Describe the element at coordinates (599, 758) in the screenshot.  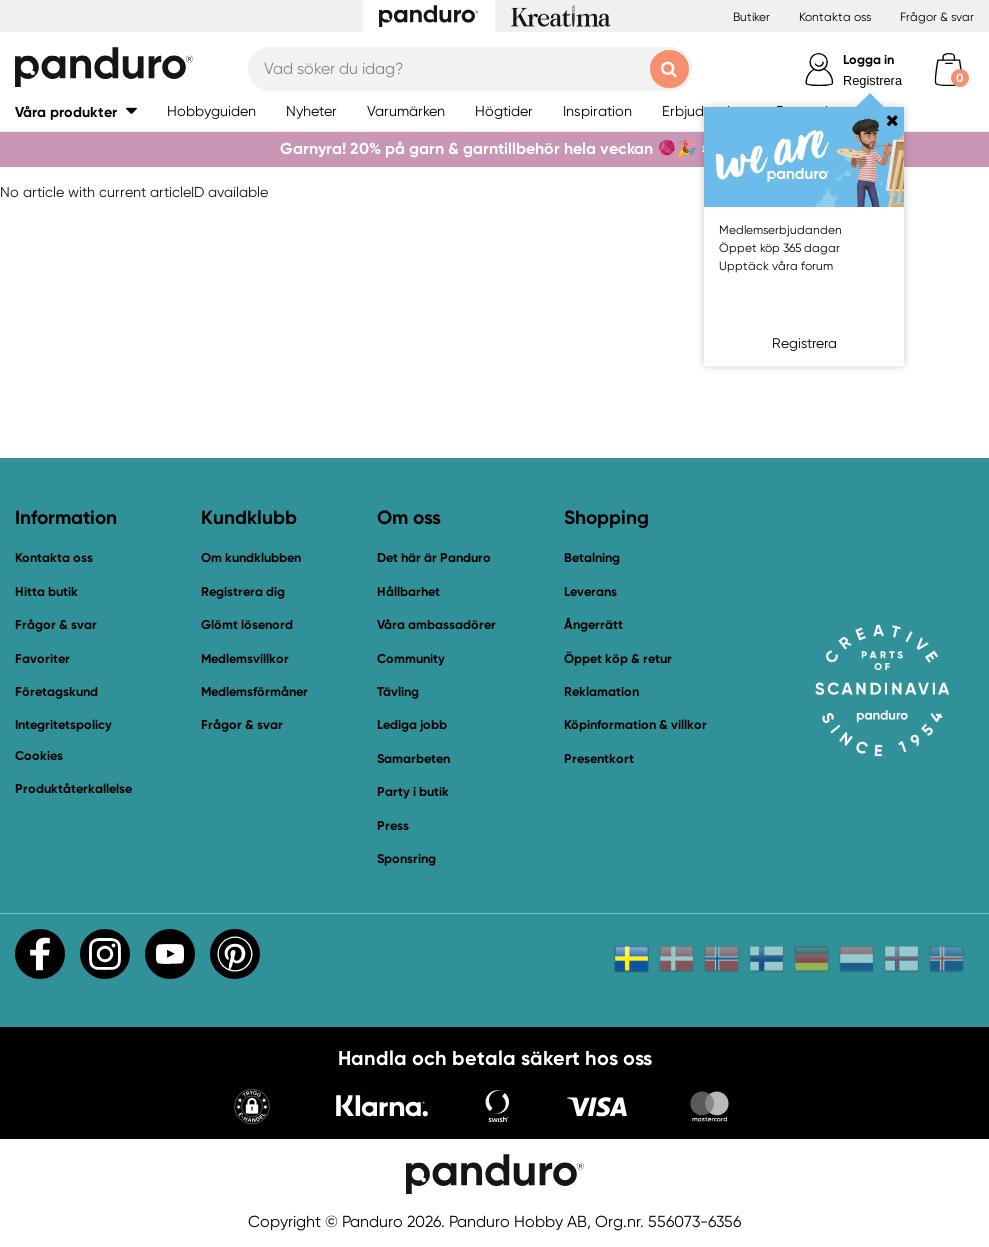
I see `Presentkort` at that location.